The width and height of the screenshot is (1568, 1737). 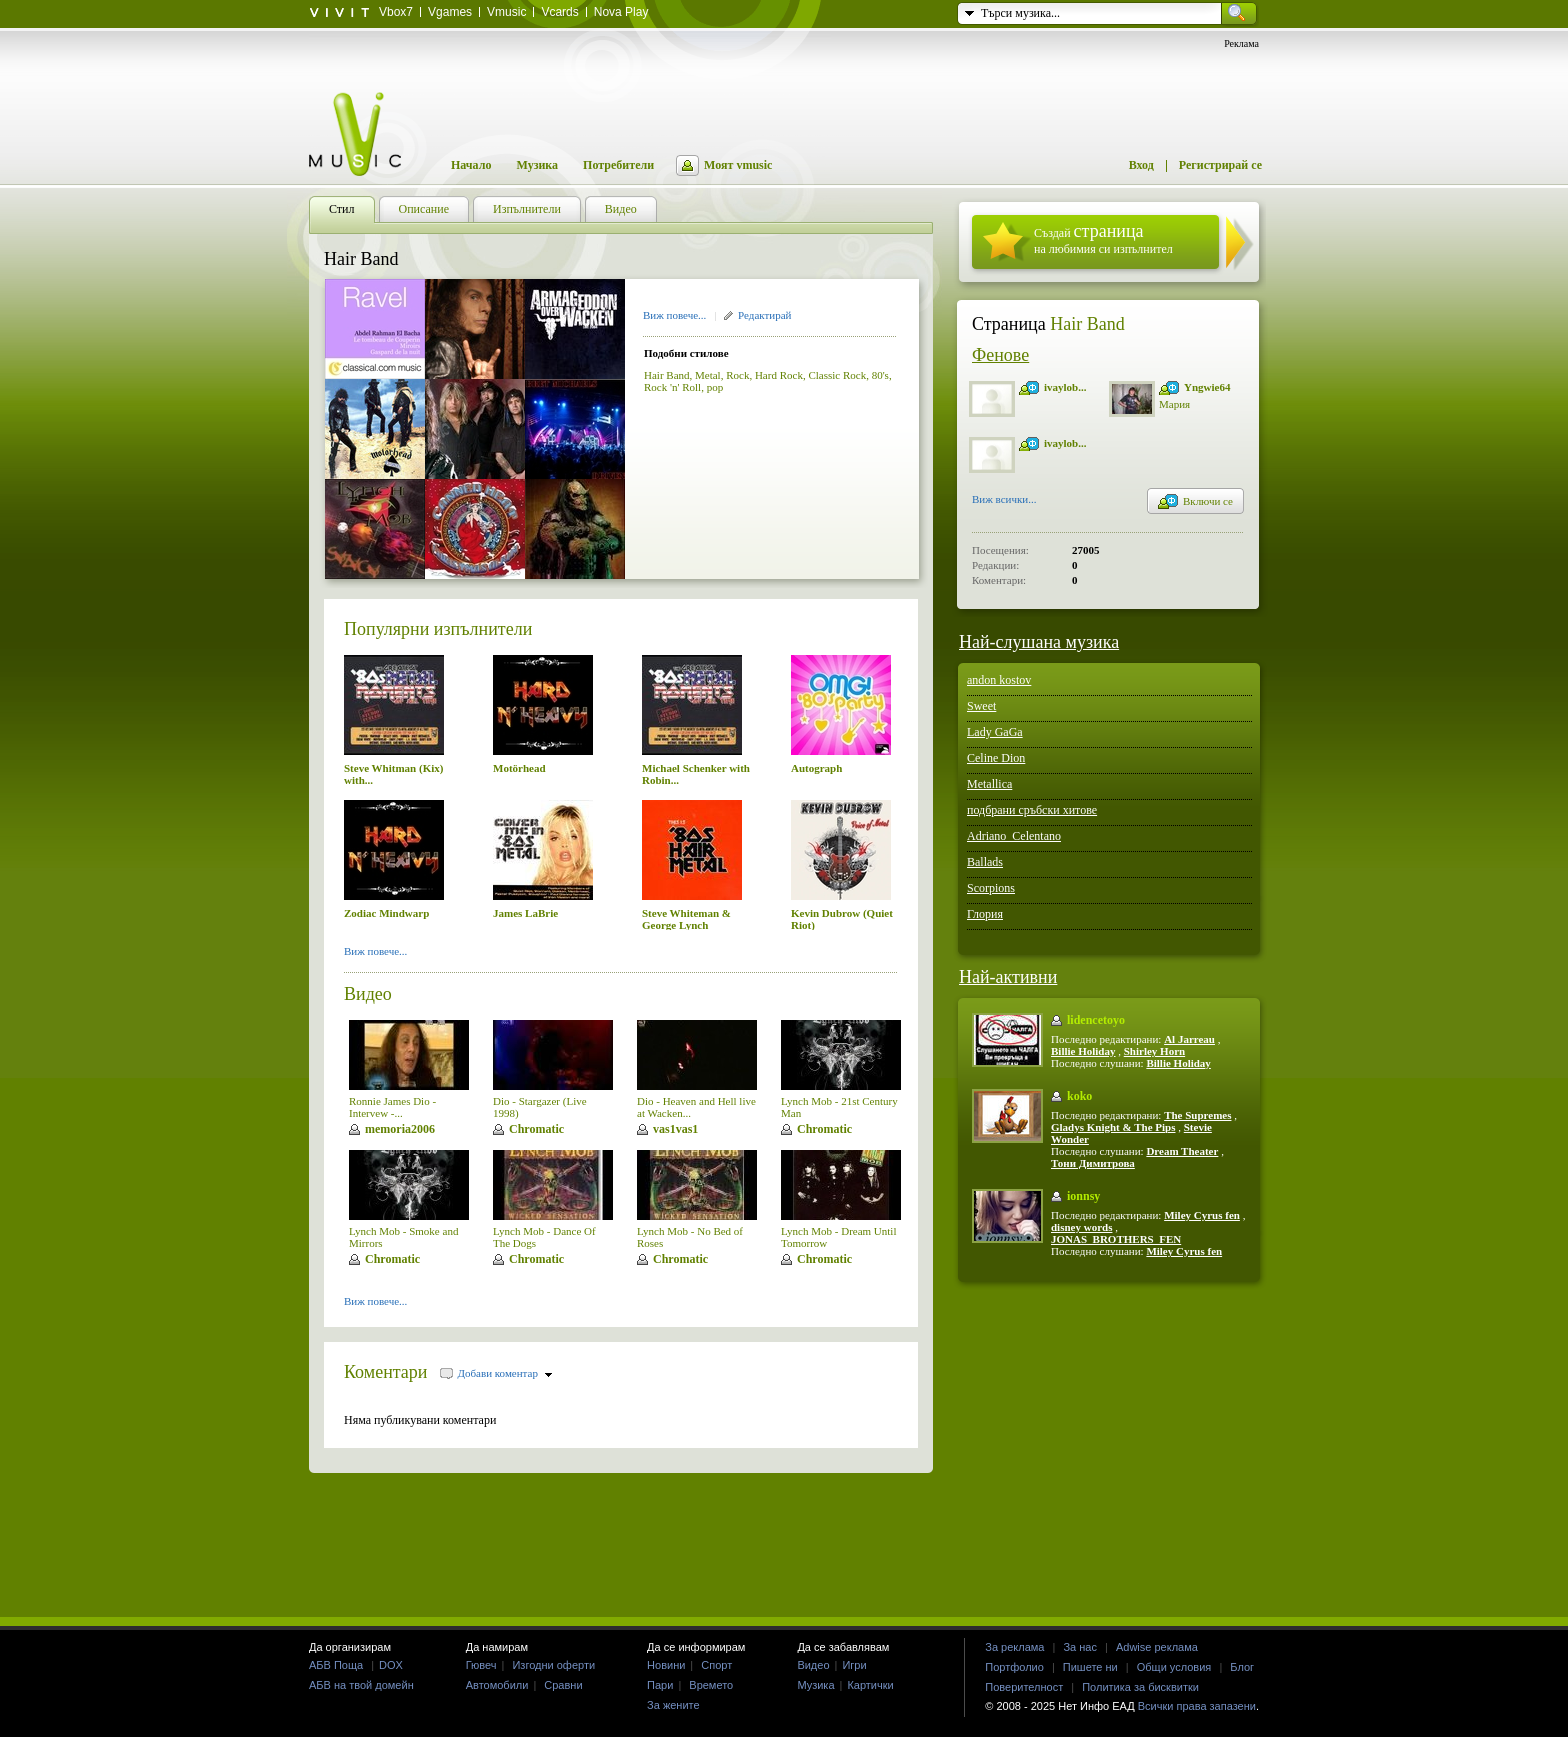 I want to click on Classic Rock, so click(x=837, y=375).